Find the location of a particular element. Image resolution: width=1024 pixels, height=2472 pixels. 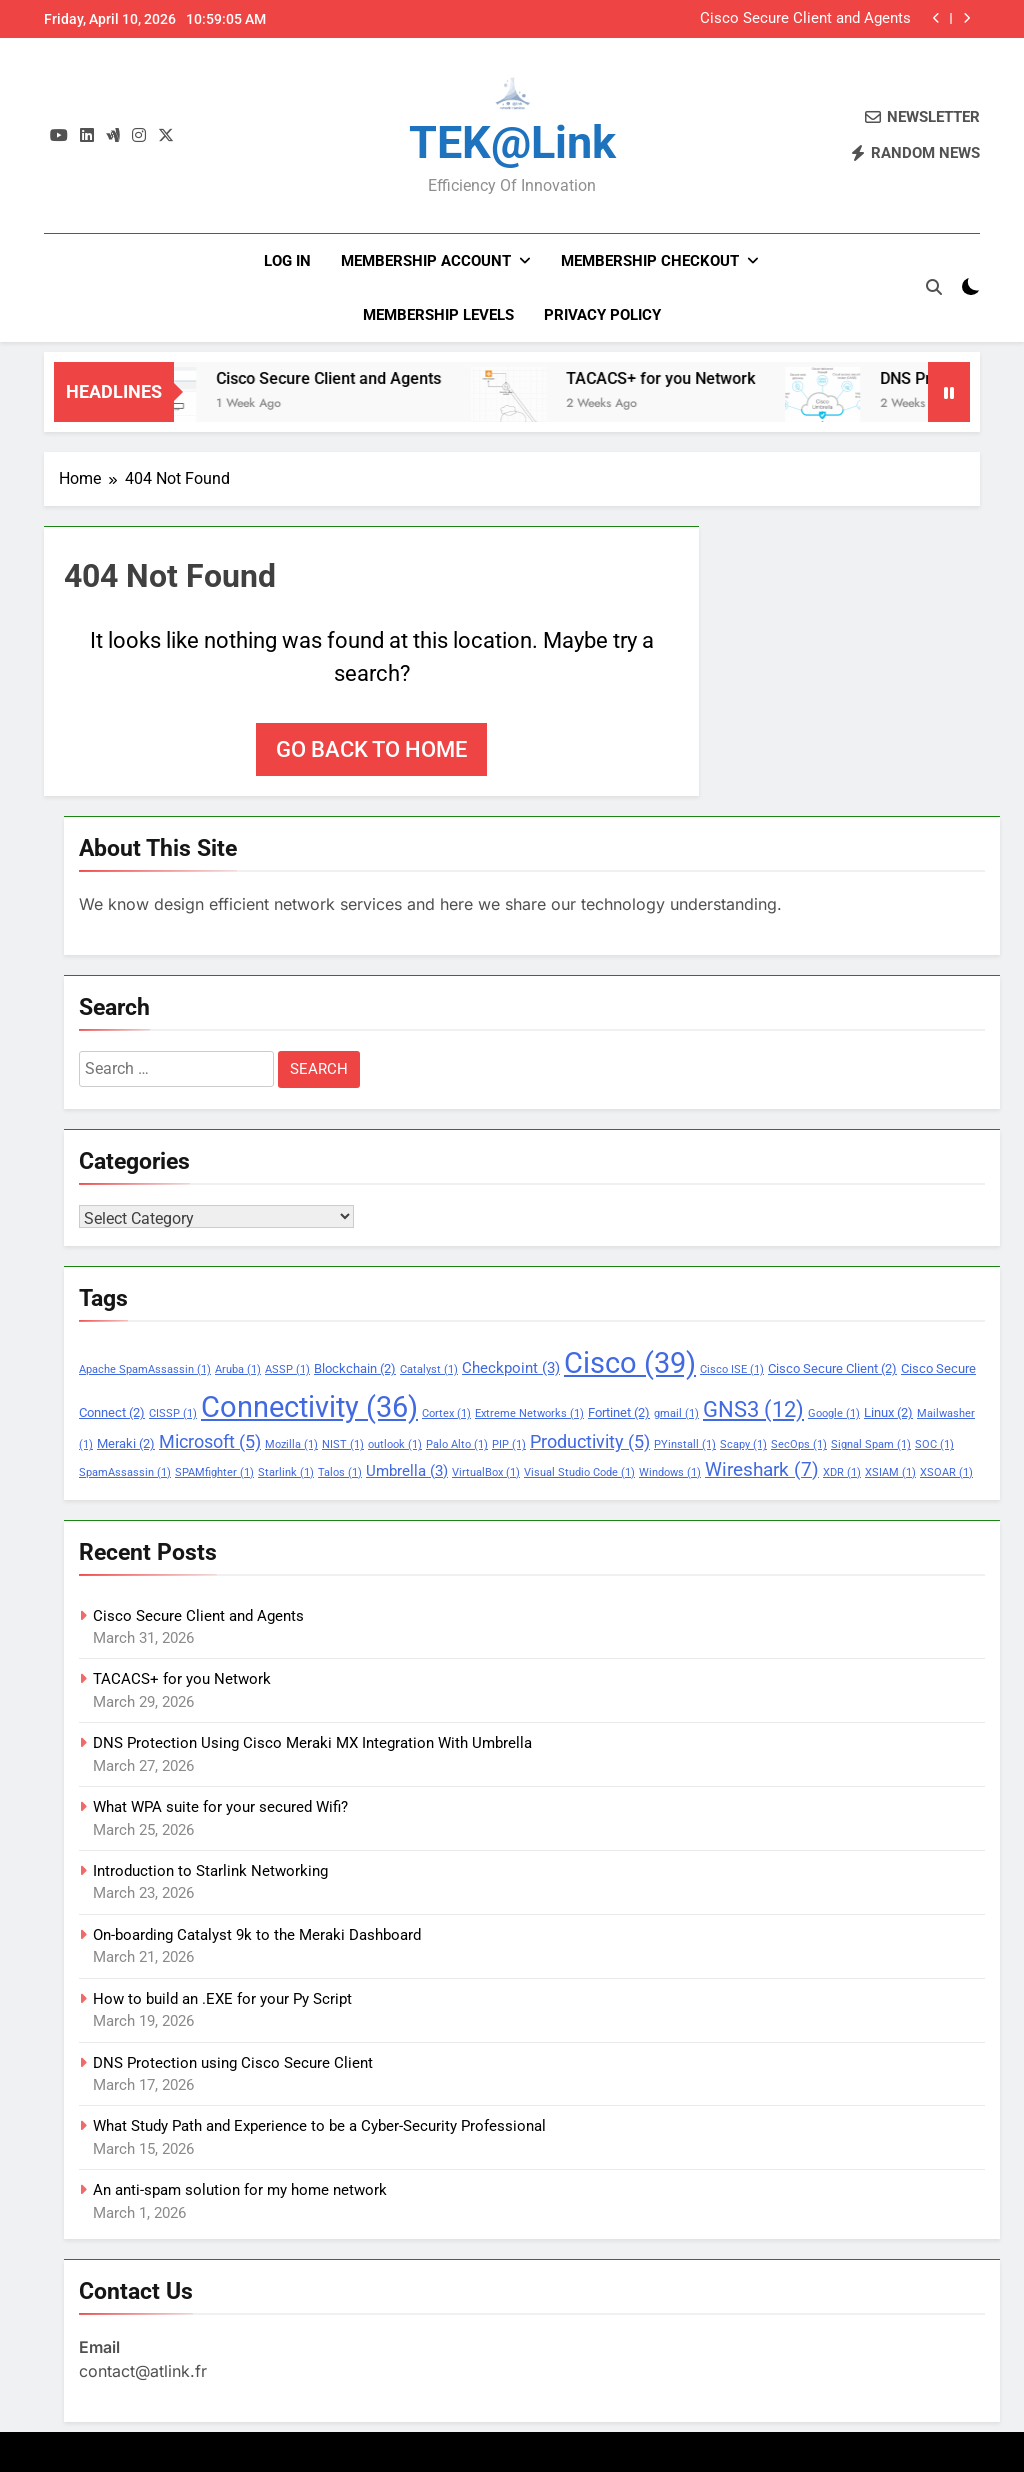

Productivity [Productivity (5 items)] is located at coordinates (590, 1442).